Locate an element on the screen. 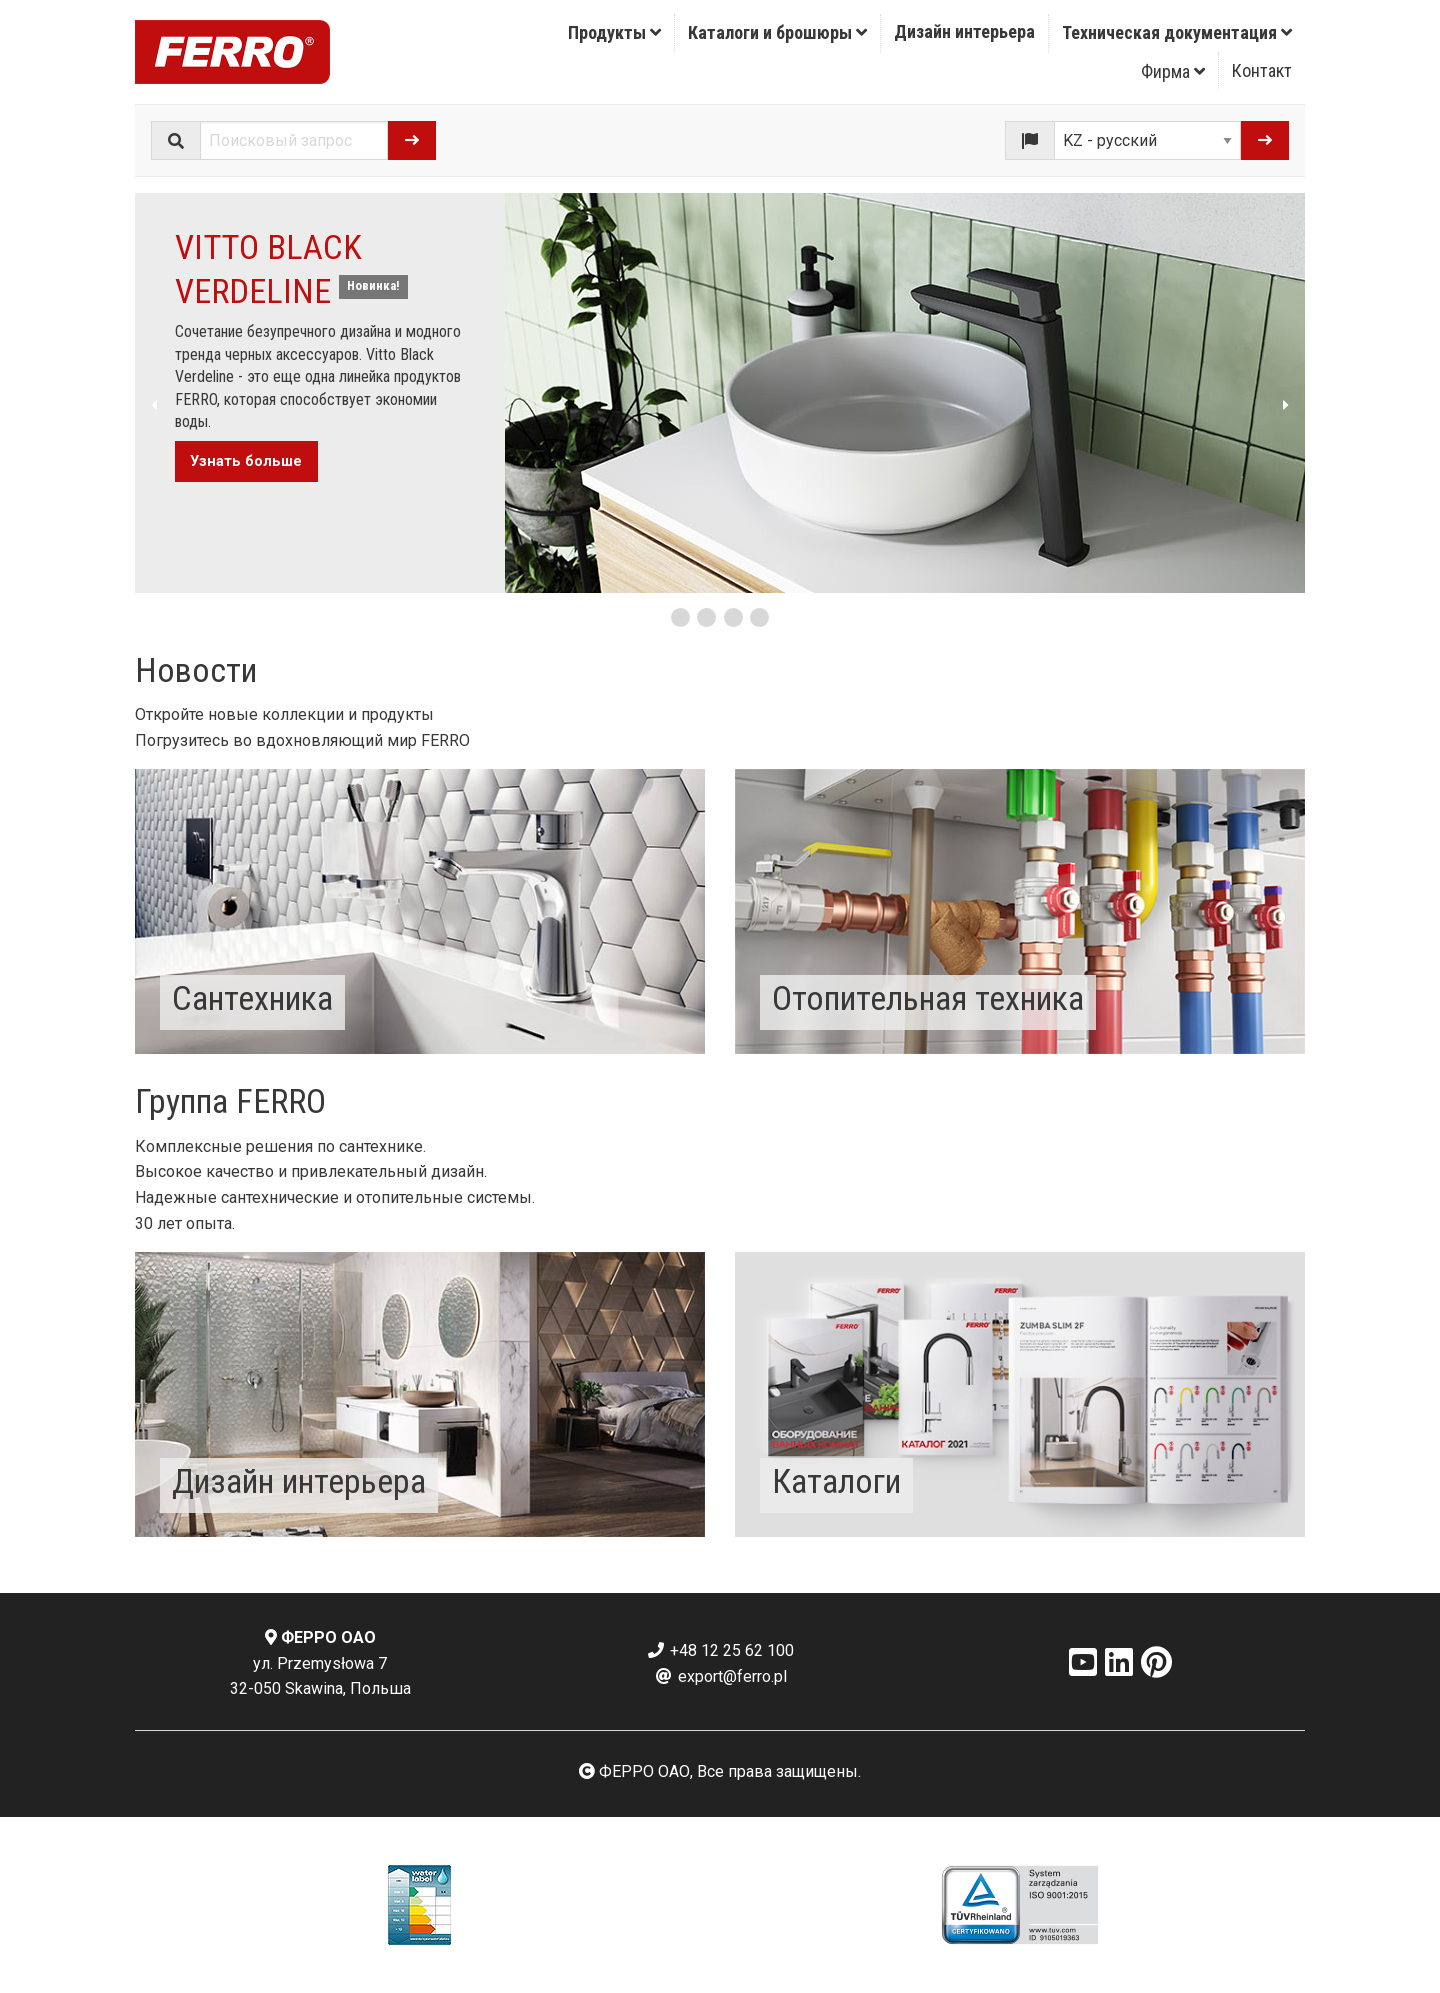 Image resolution: width=1440 pixels, height=1993 pixels. export@ferro.pl is located at coordinates (720, 1676).